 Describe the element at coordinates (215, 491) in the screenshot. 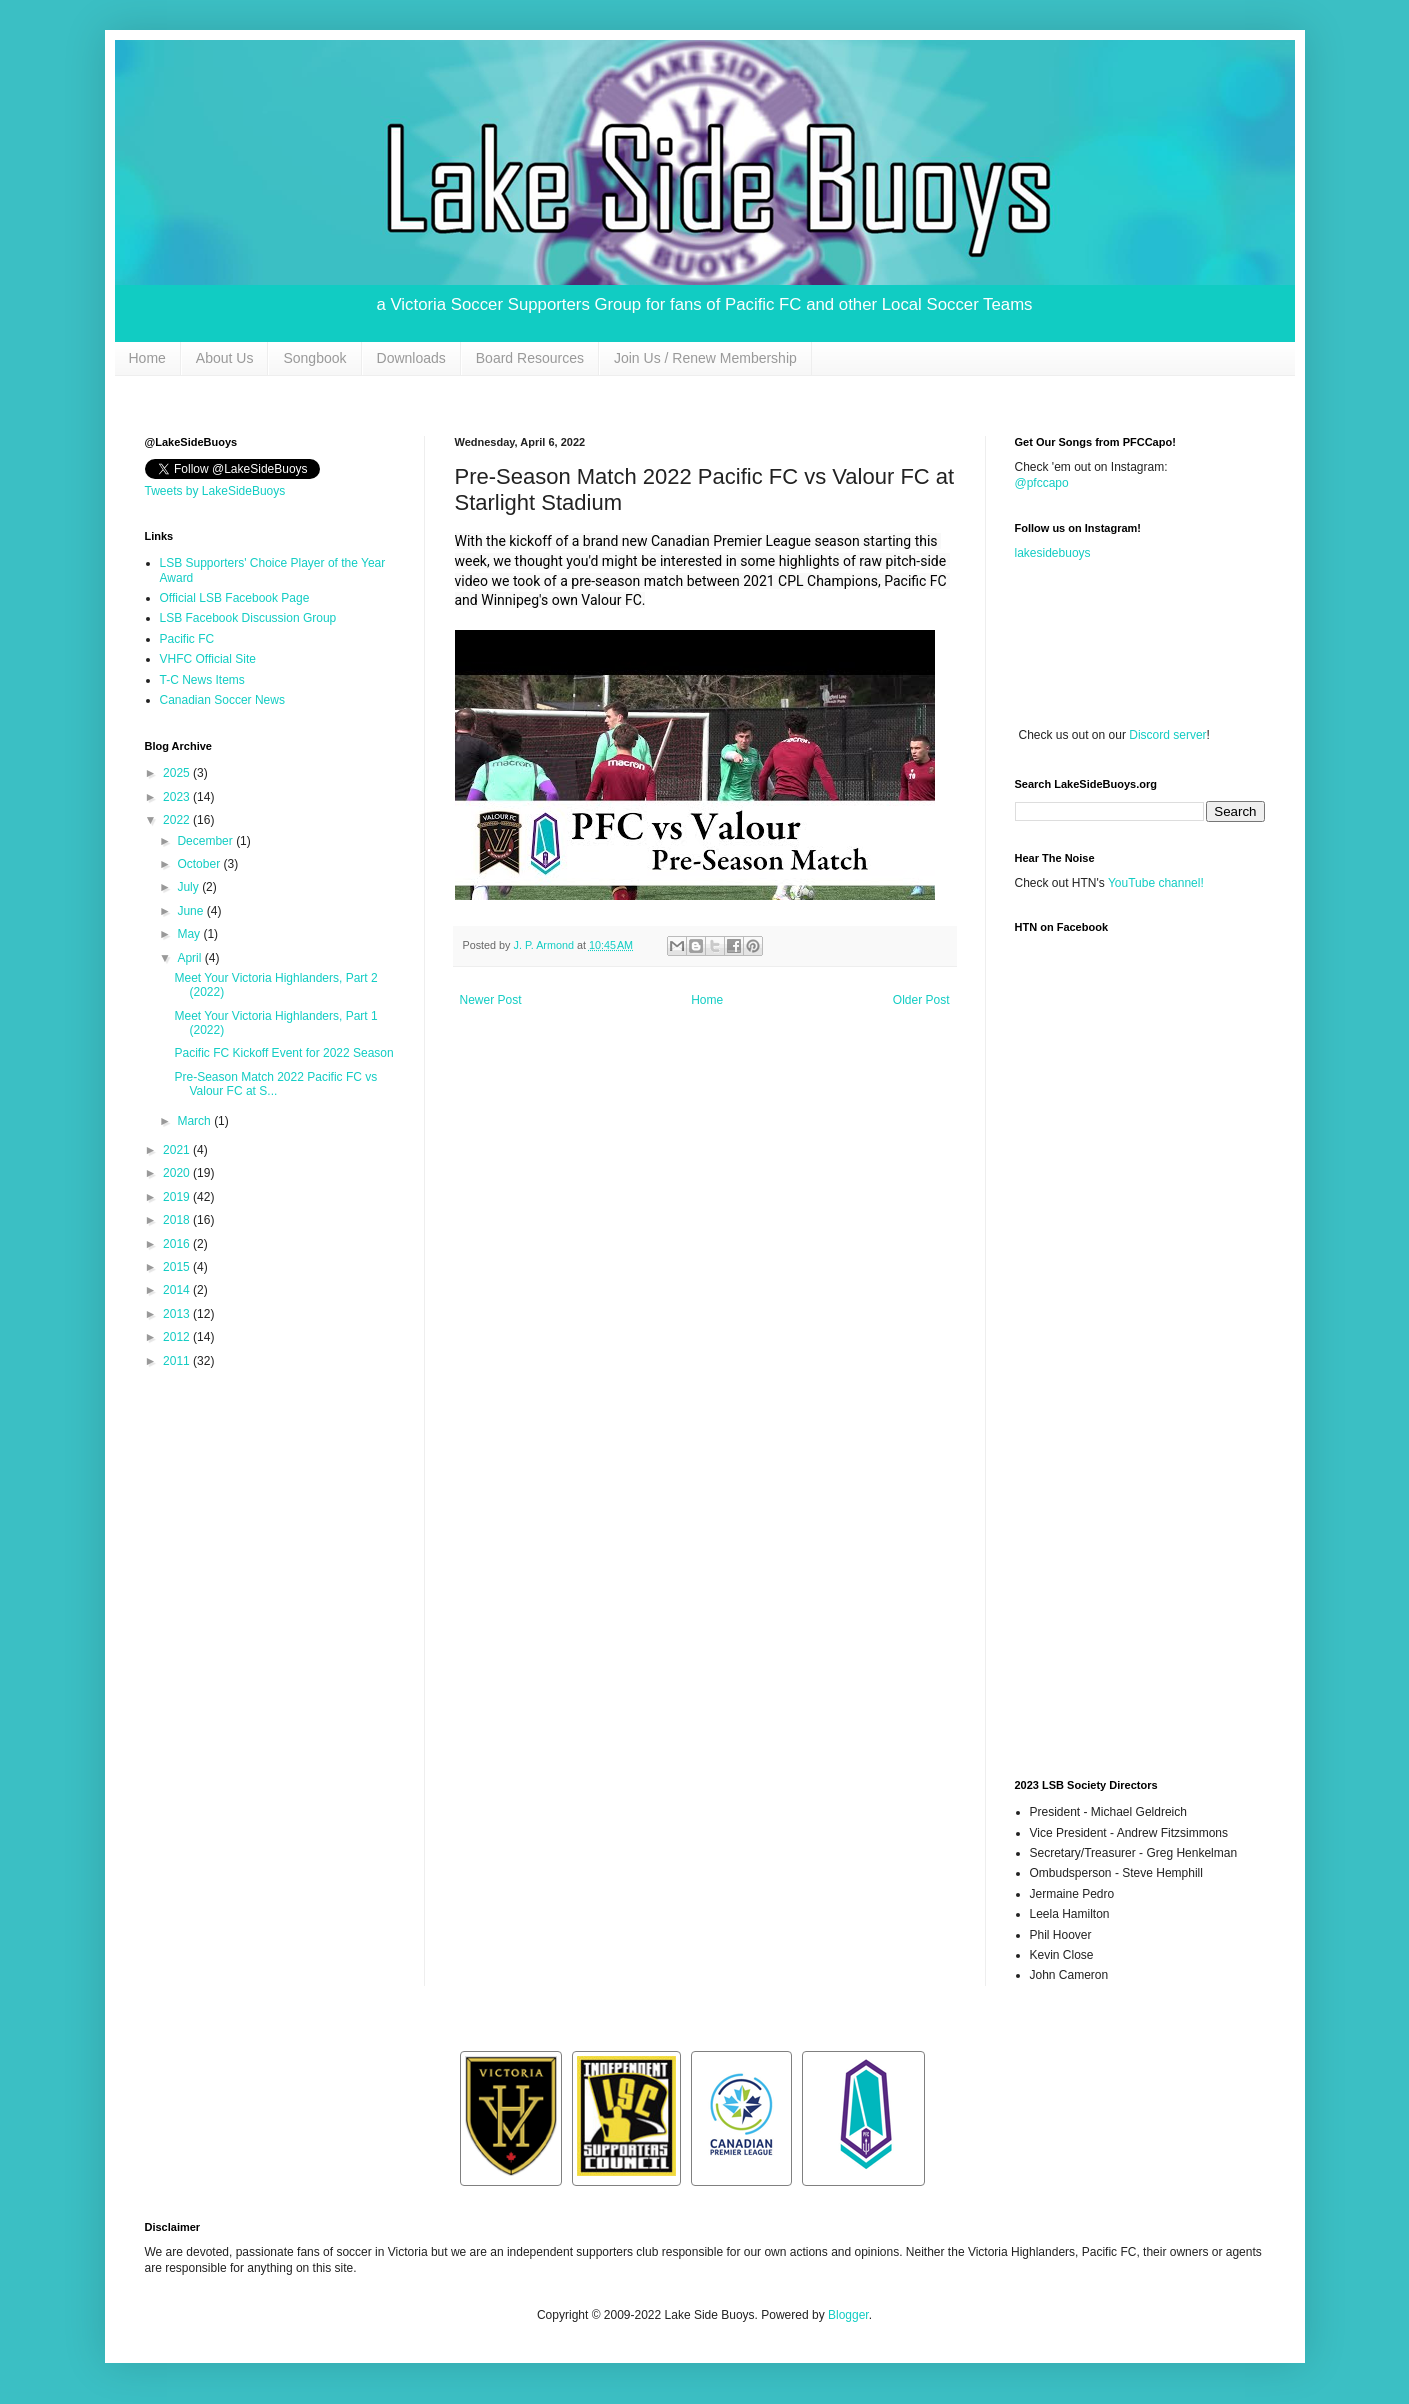

I see `Tweets by LakeSideBuoys` at that location.